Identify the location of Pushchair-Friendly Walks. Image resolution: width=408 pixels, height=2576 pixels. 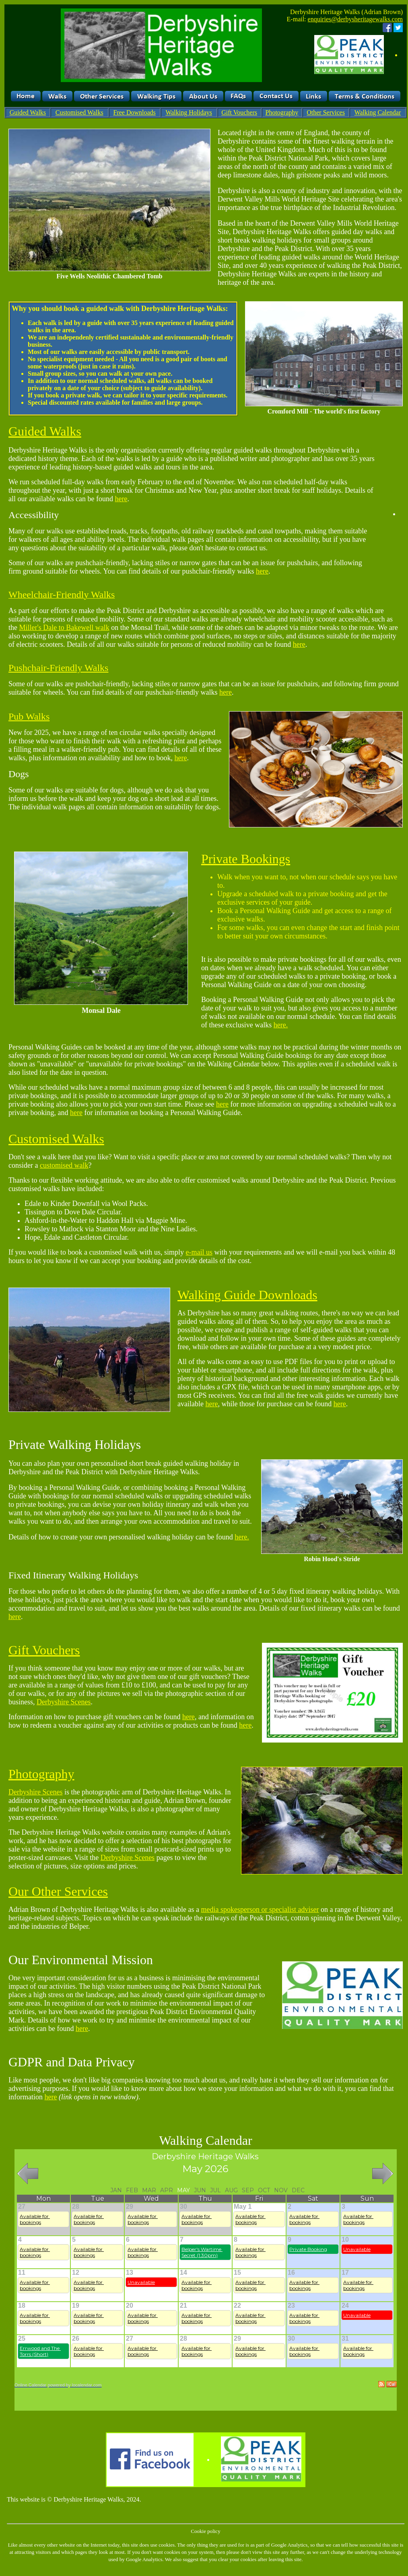
(58, 668).